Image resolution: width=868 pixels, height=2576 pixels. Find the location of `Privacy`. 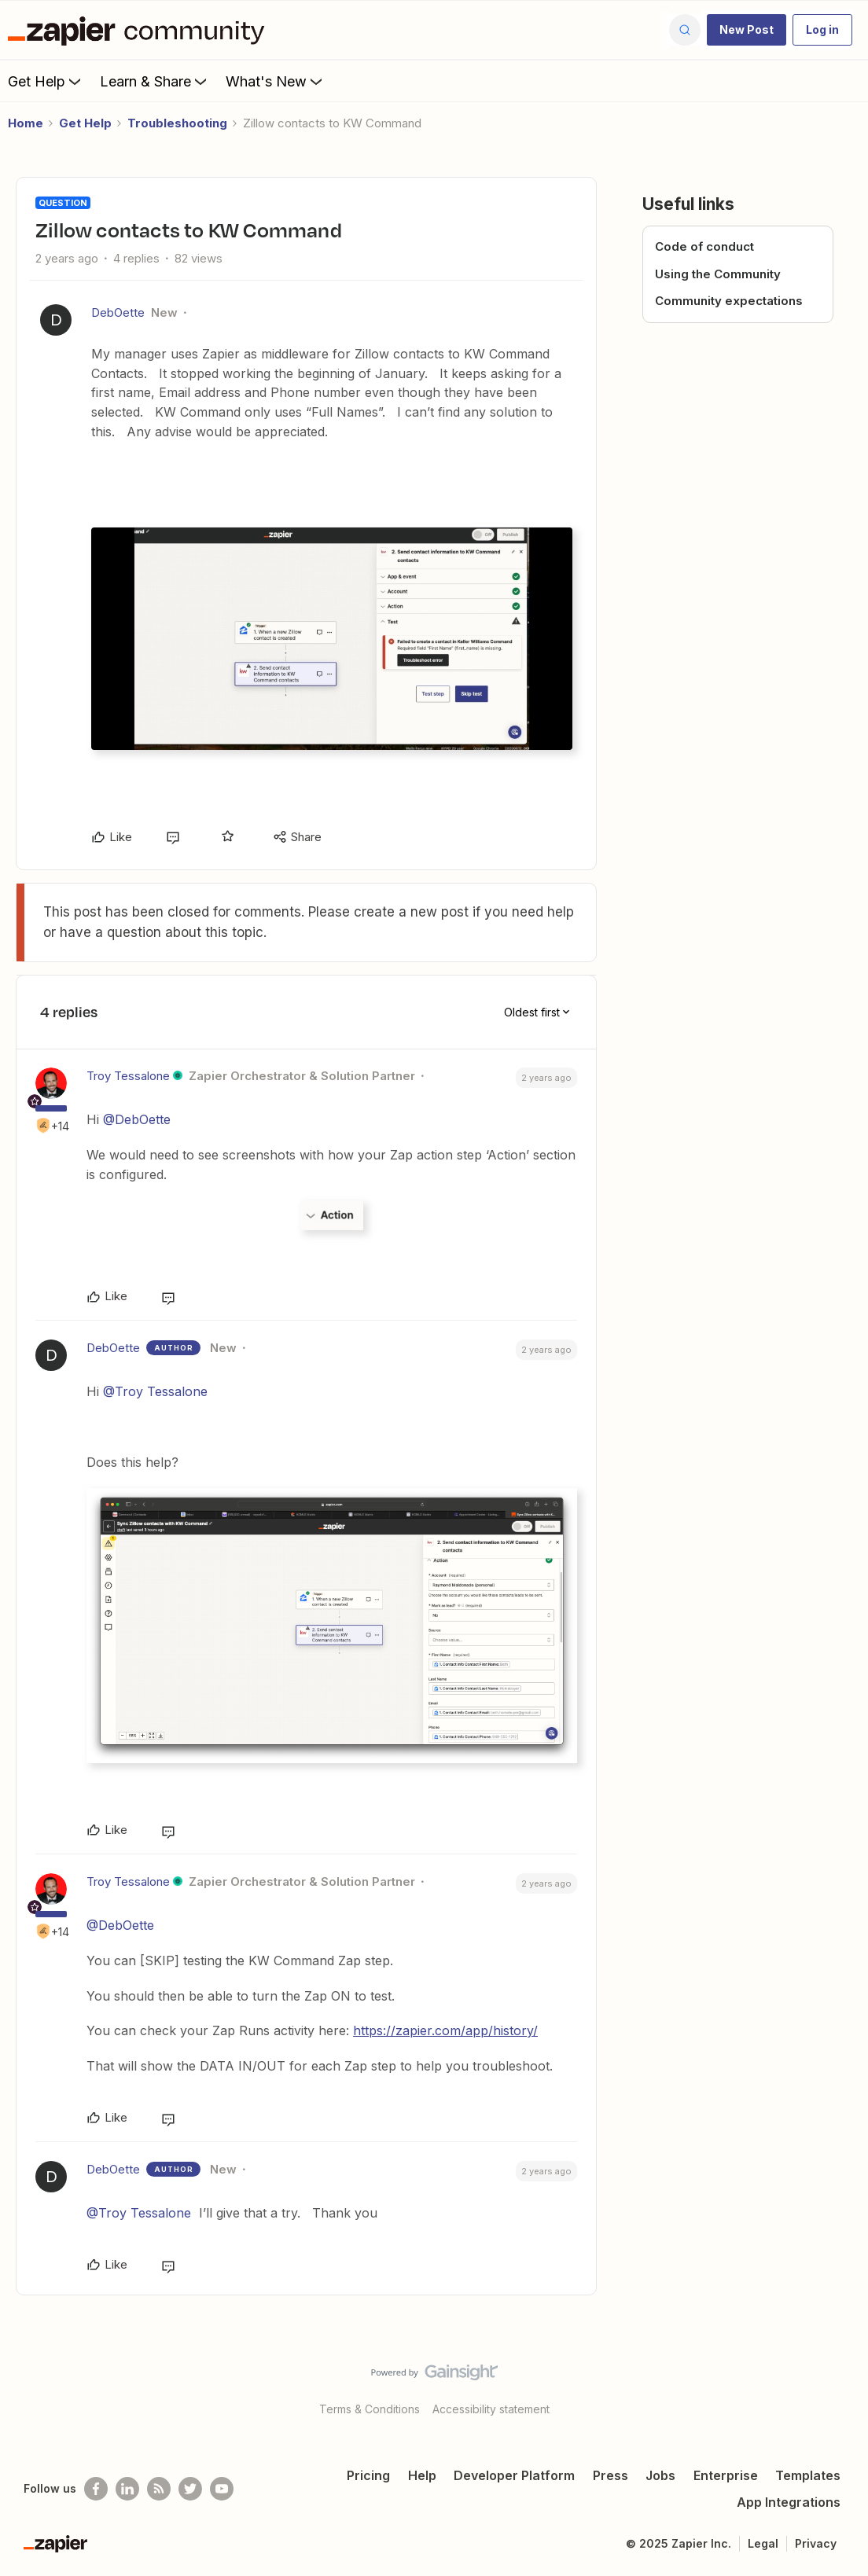

Privacy is located at coordinates (816, 2543).